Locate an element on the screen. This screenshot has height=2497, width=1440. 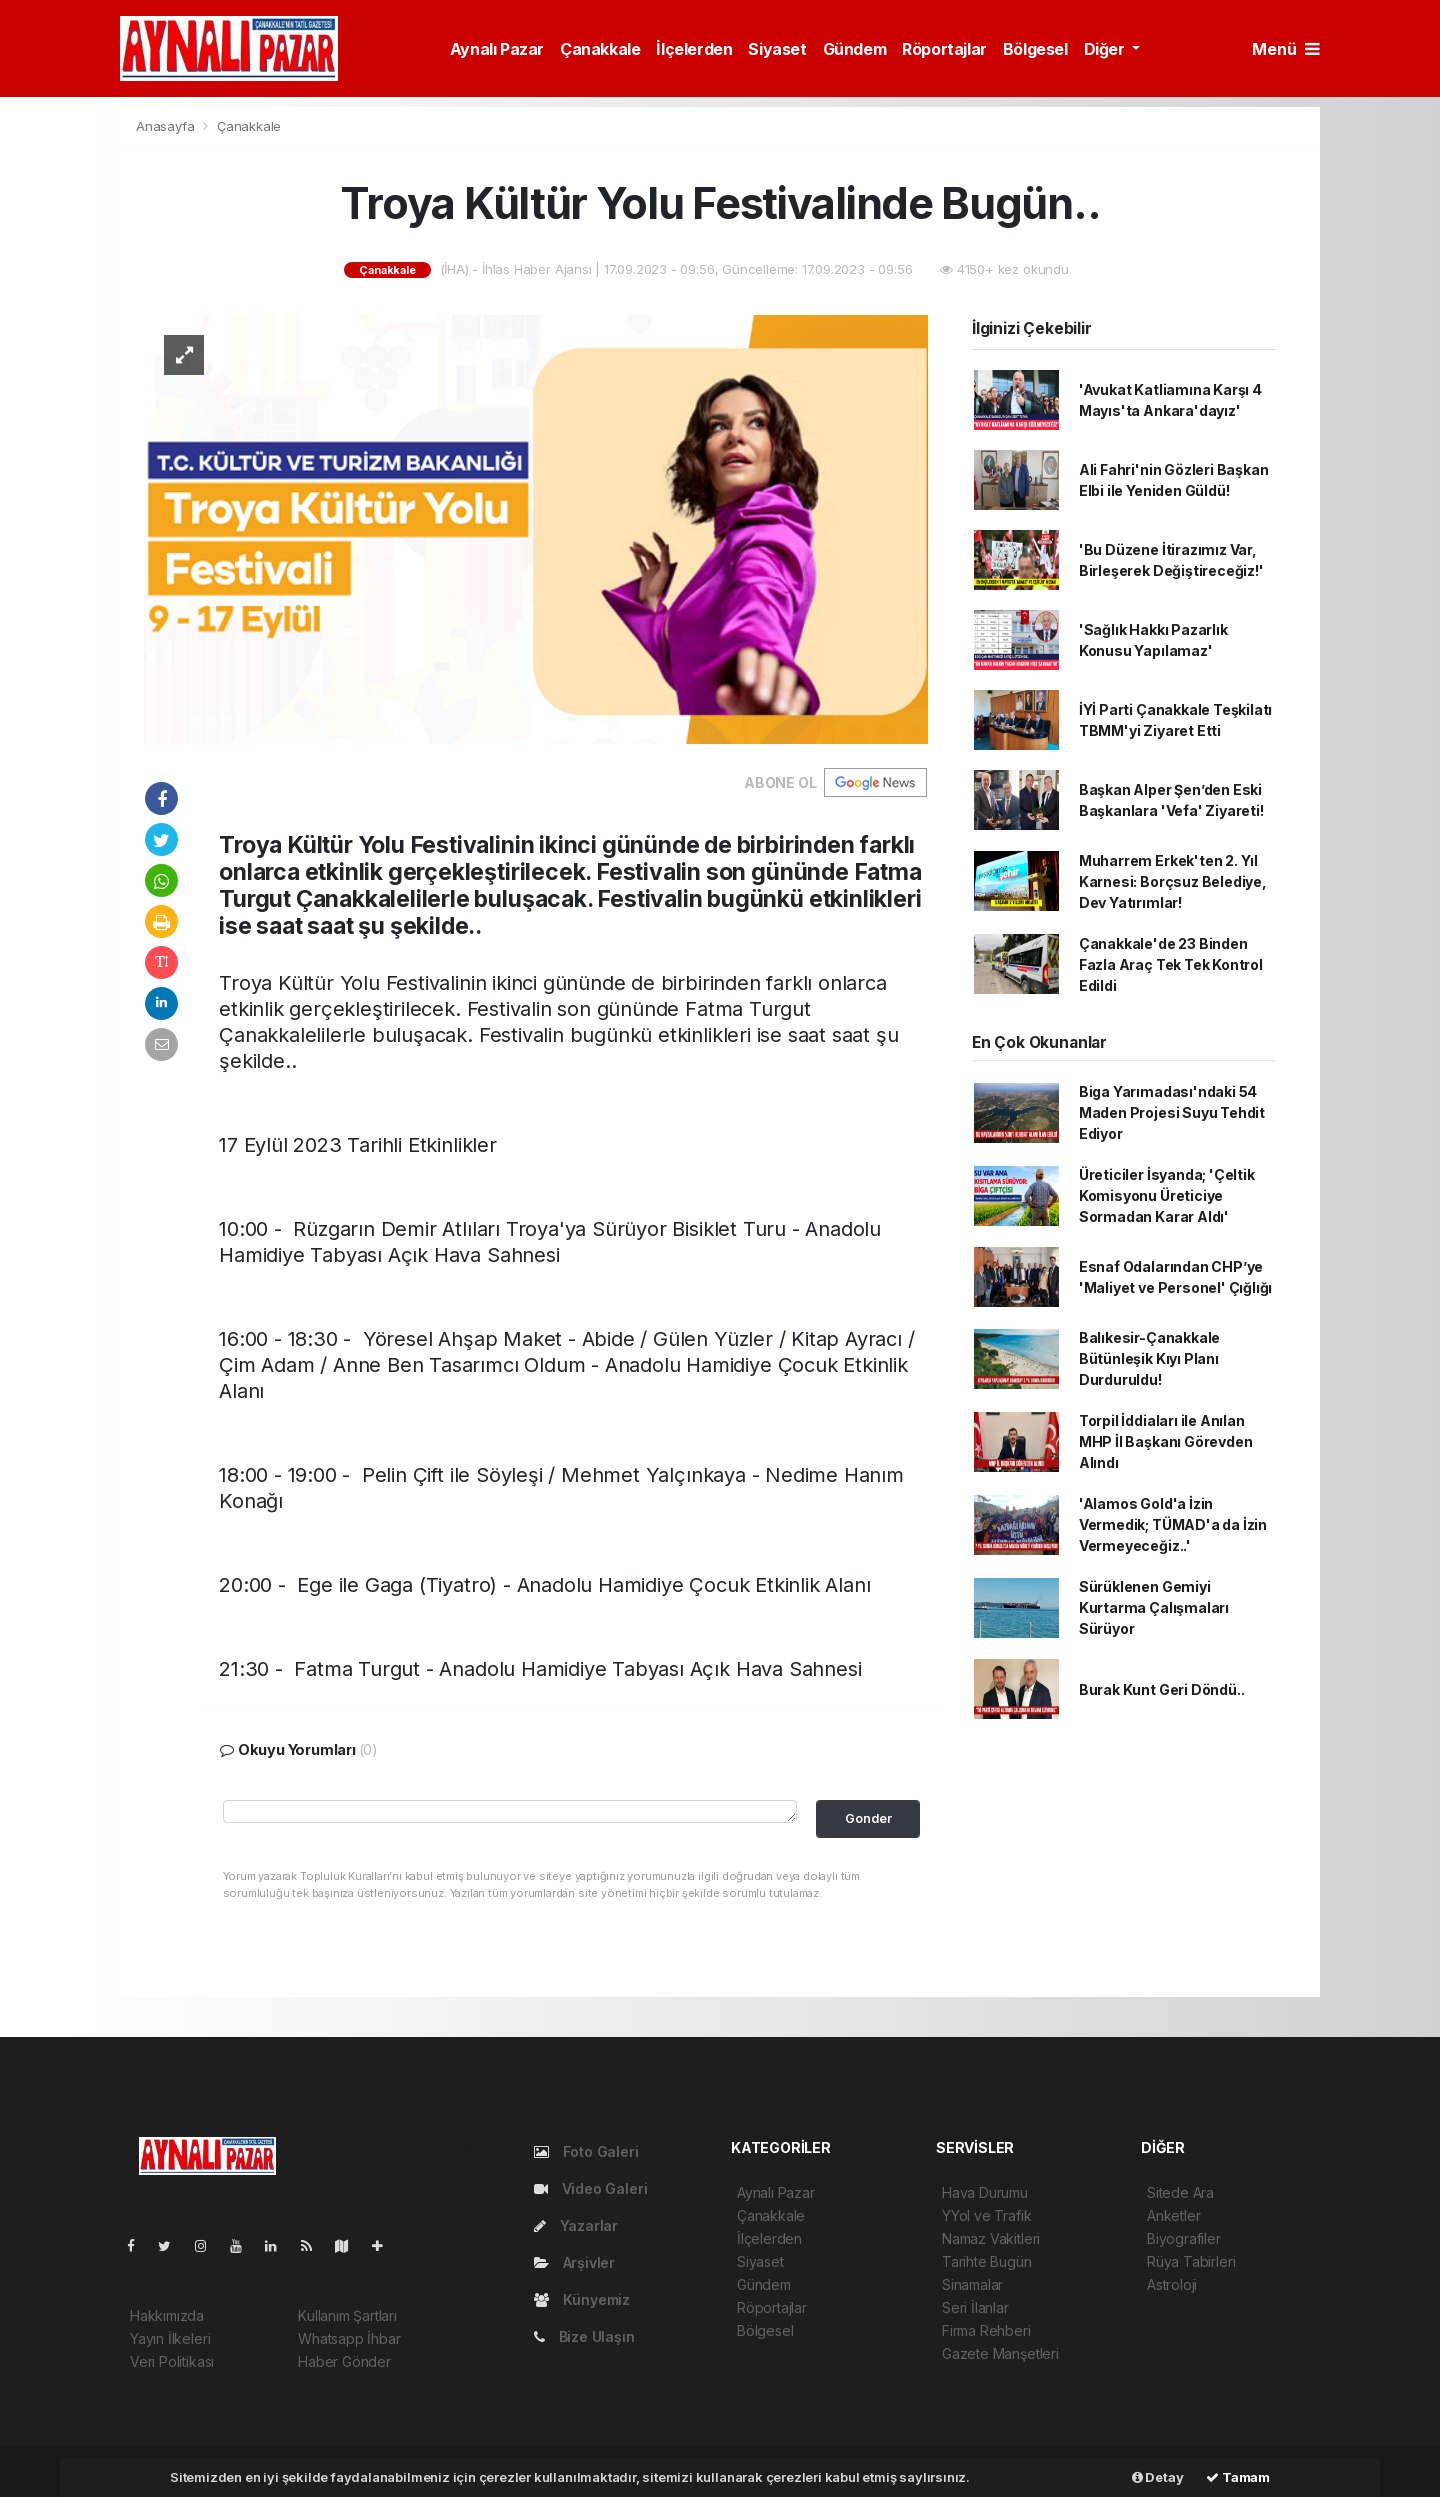
Hakkımızda is located at coordinates (167, 2315).